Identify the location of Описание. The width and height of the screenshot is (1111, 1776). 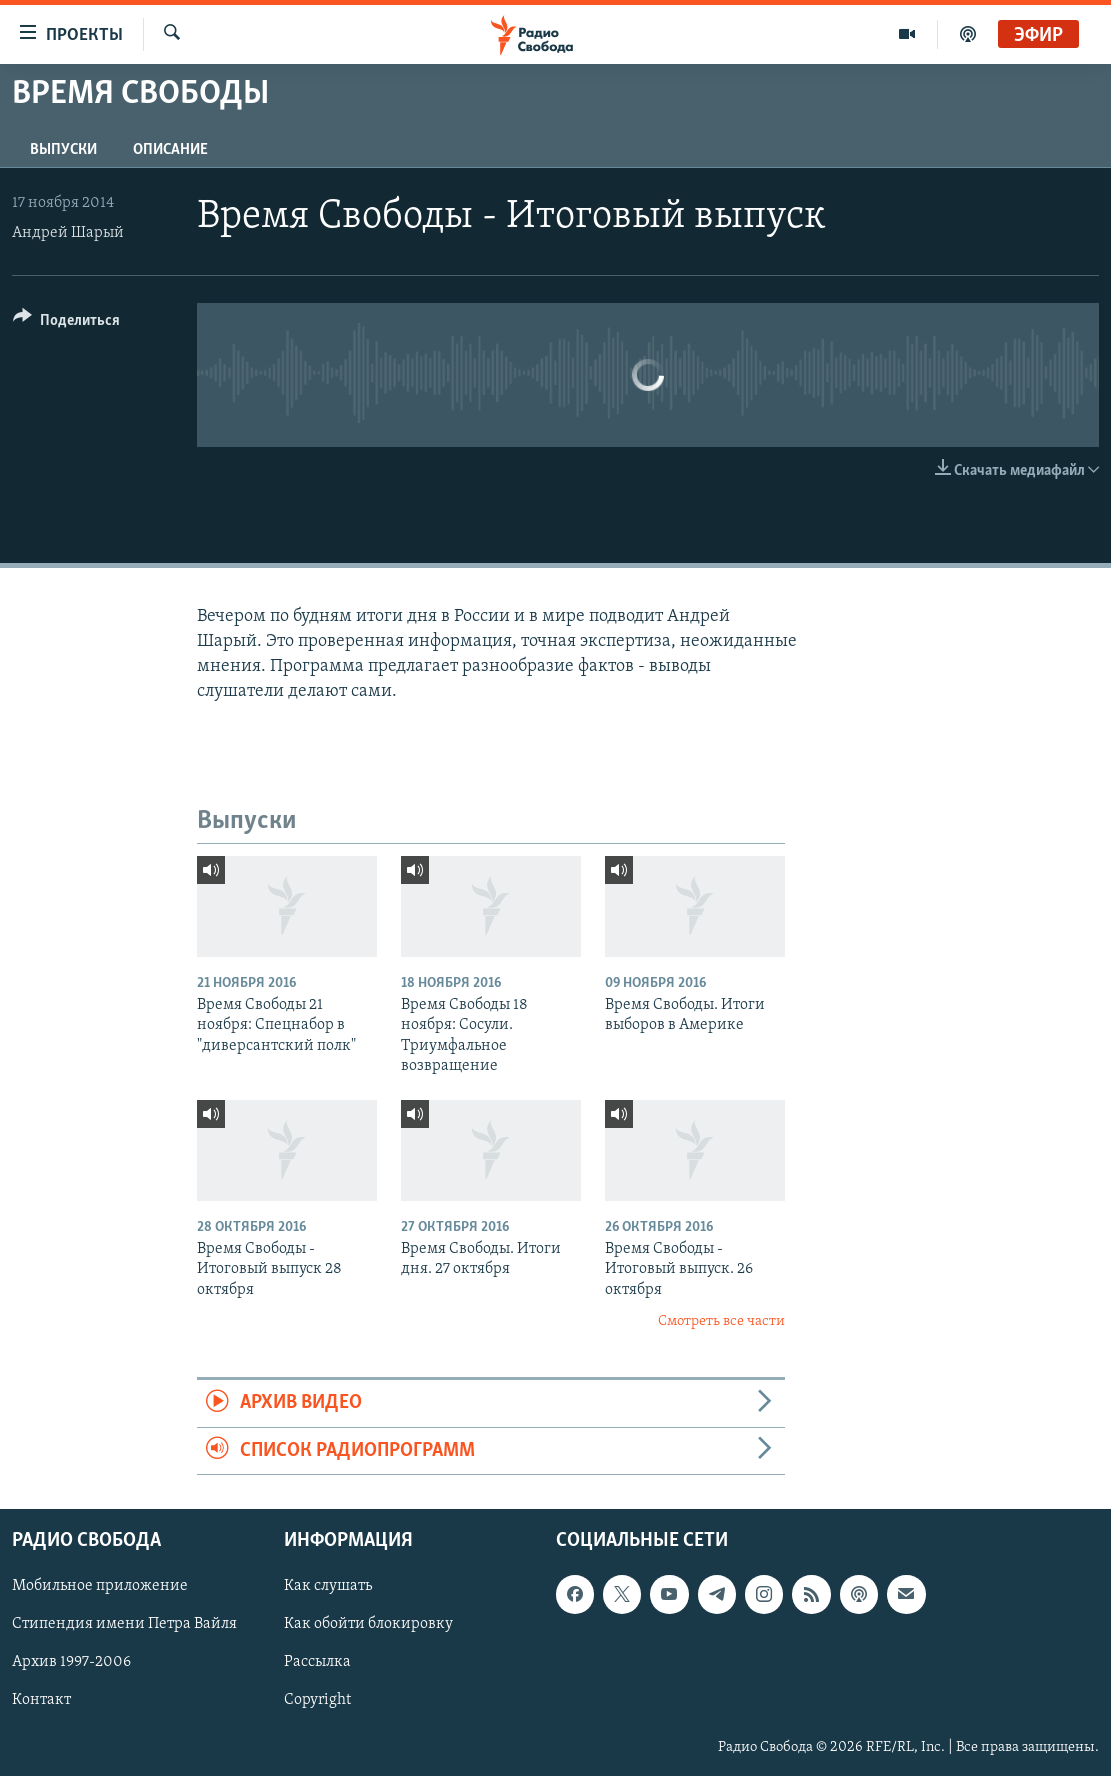
(170, 150).